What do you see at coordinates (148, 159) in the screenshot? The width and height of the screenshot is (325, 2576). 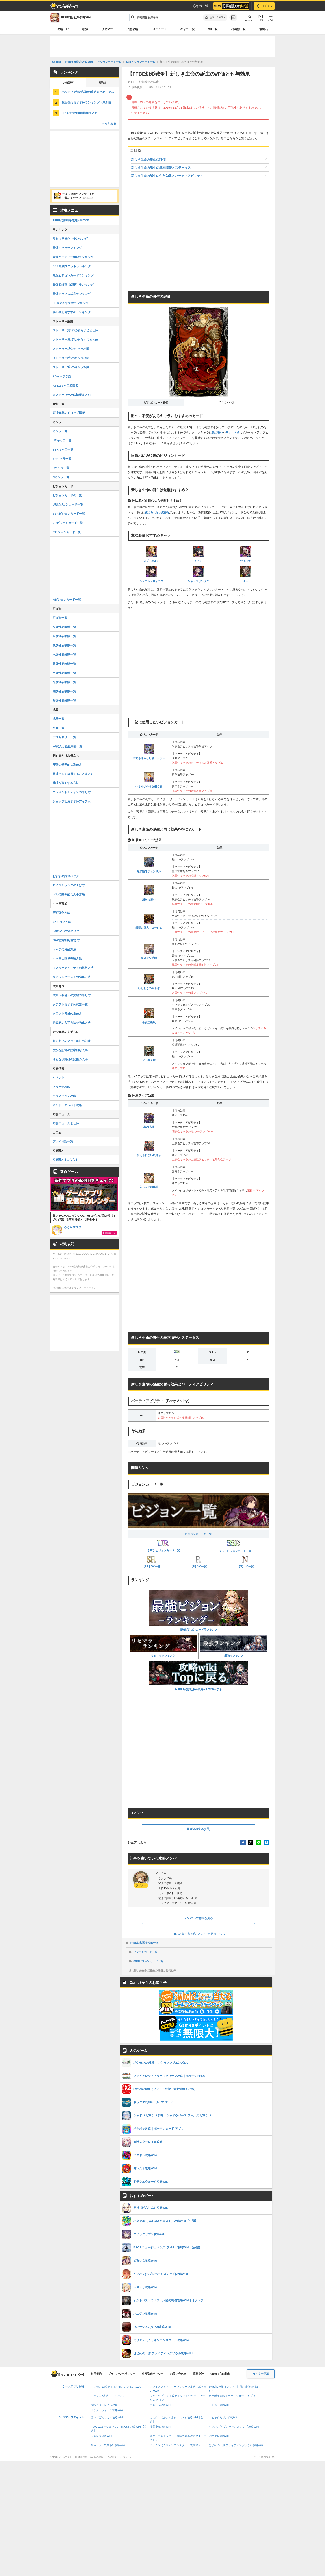 I see `新しき生命の誕生の評価` at bounding box center [148, 159].